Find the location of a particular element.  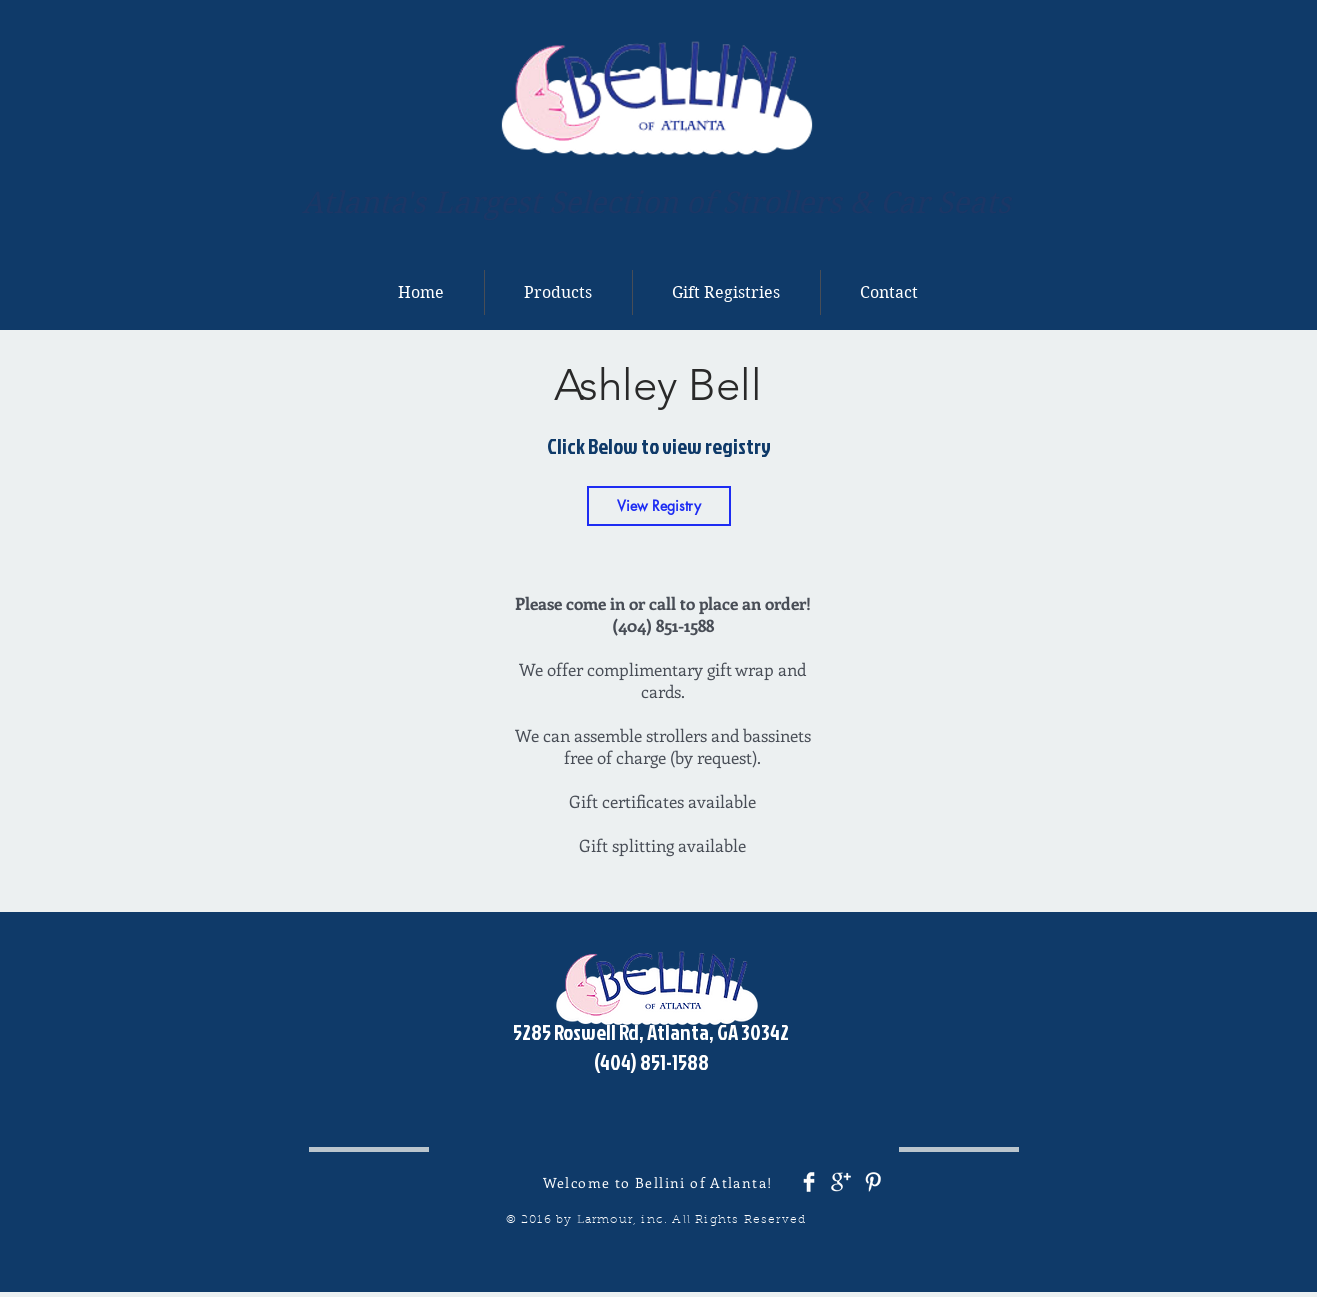

[Facebook Clean] is located at coordinates (809, 1182).